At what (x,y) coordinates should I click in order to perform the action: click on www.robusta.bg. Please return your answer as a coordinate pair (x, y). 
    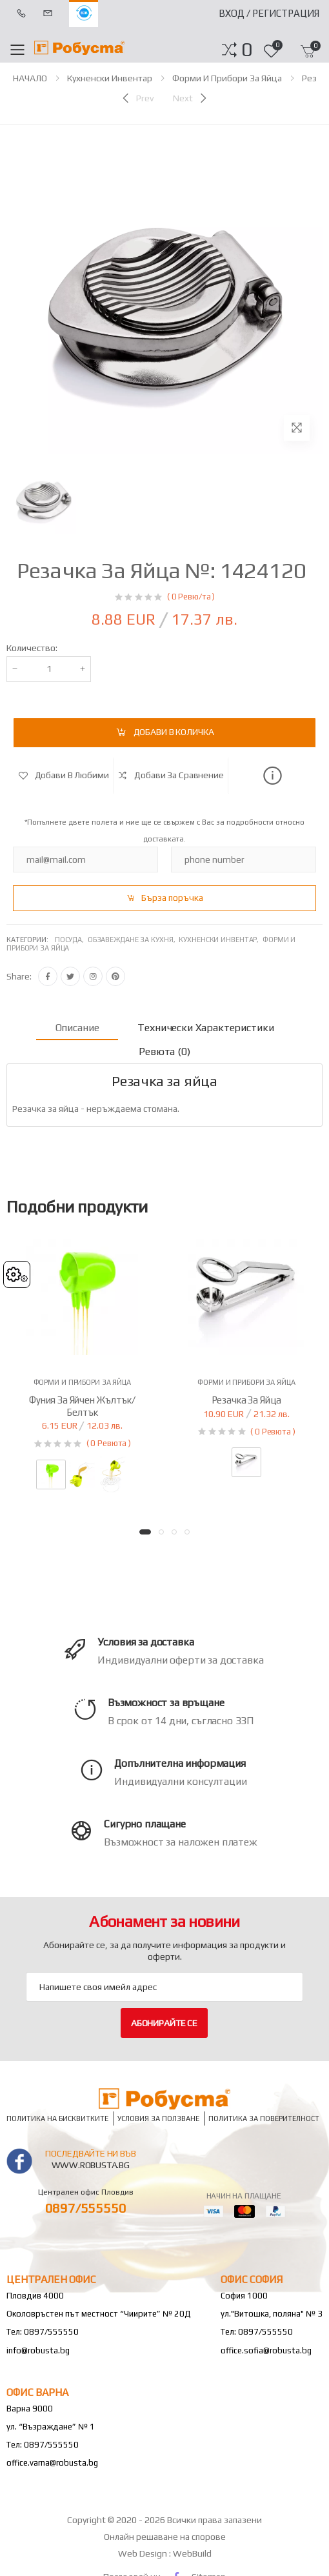
    Looking at the image, I should click on (91, 2165).